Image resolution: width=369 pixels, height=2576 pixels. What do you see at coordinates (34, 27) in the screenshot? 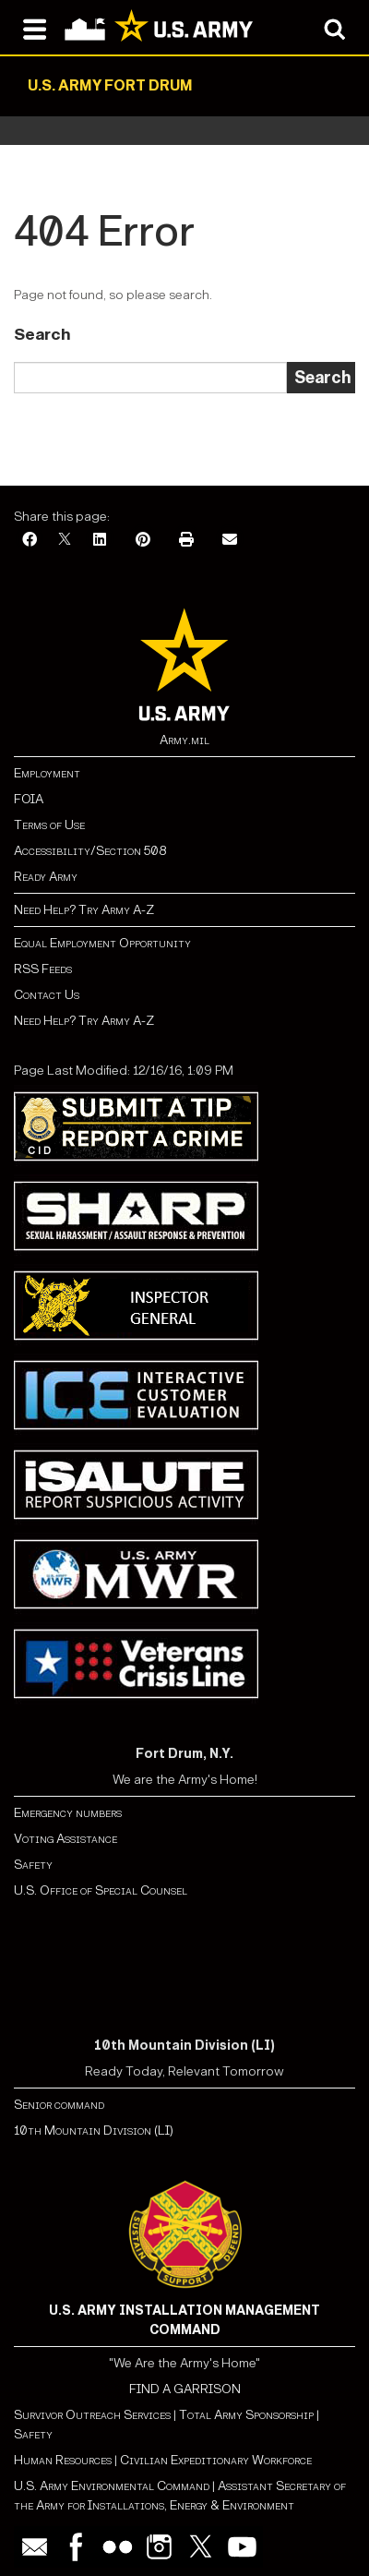
I see `[Open navigation menu]` at bounding box center [34, 27].